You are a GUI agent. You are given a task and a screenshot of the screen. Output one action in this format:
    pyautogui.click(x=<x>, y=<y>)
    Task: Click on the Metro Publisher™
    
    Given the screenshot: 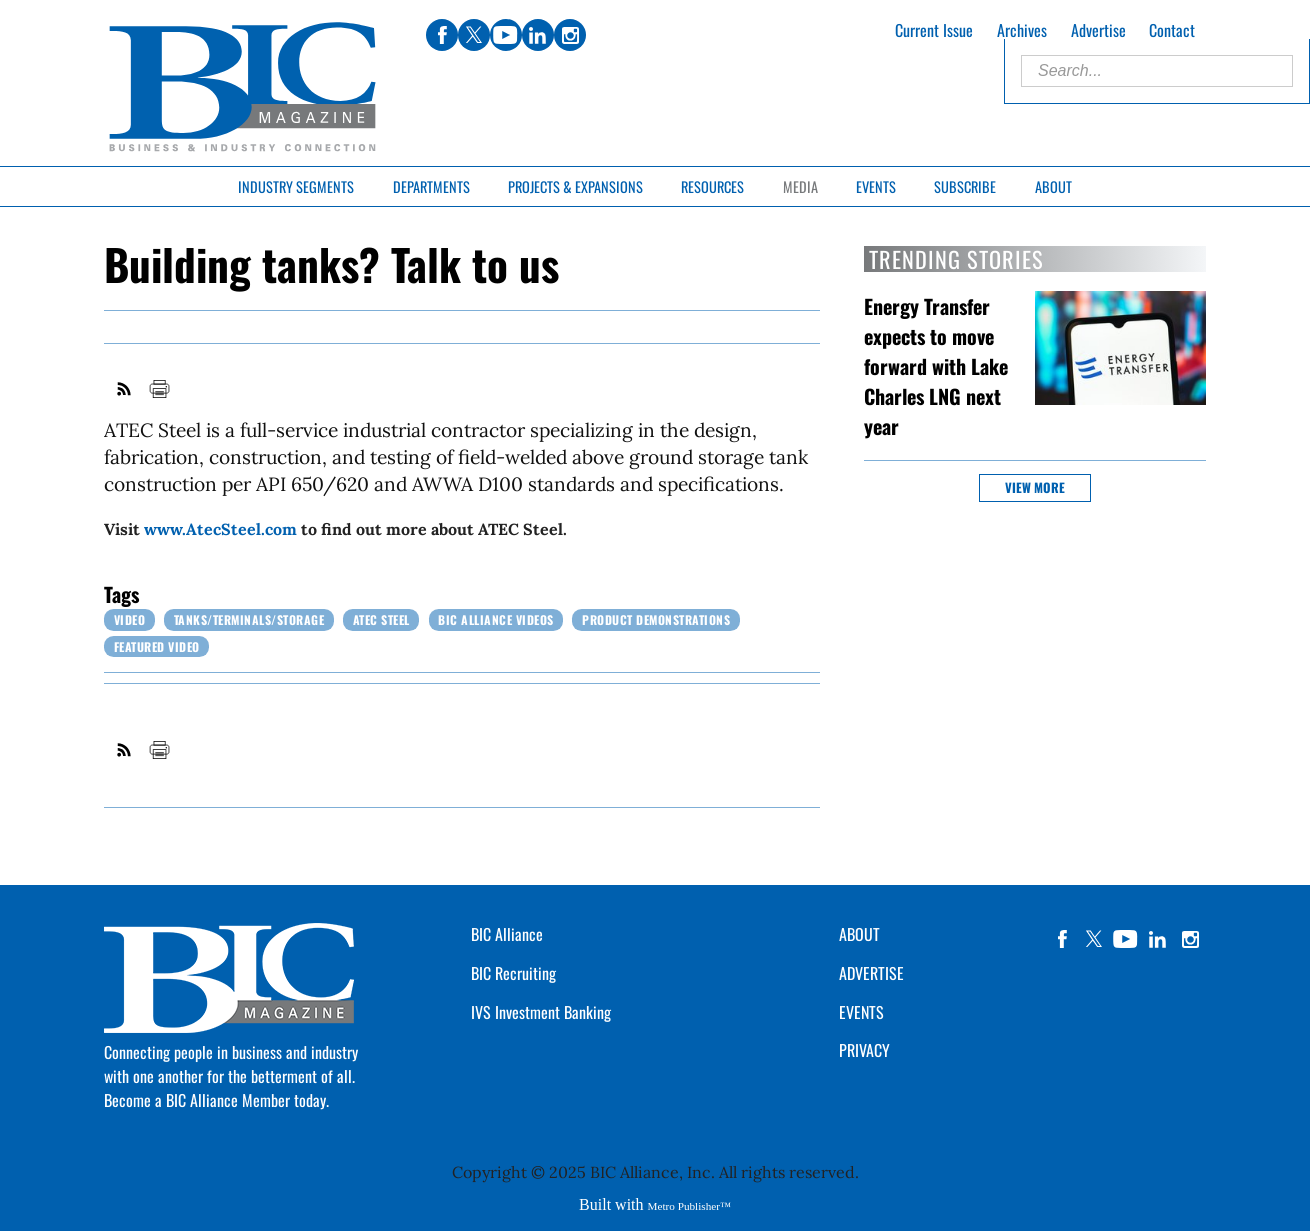 What is the action you would take?
    pyautogui.click(x=689, y=1206)
    